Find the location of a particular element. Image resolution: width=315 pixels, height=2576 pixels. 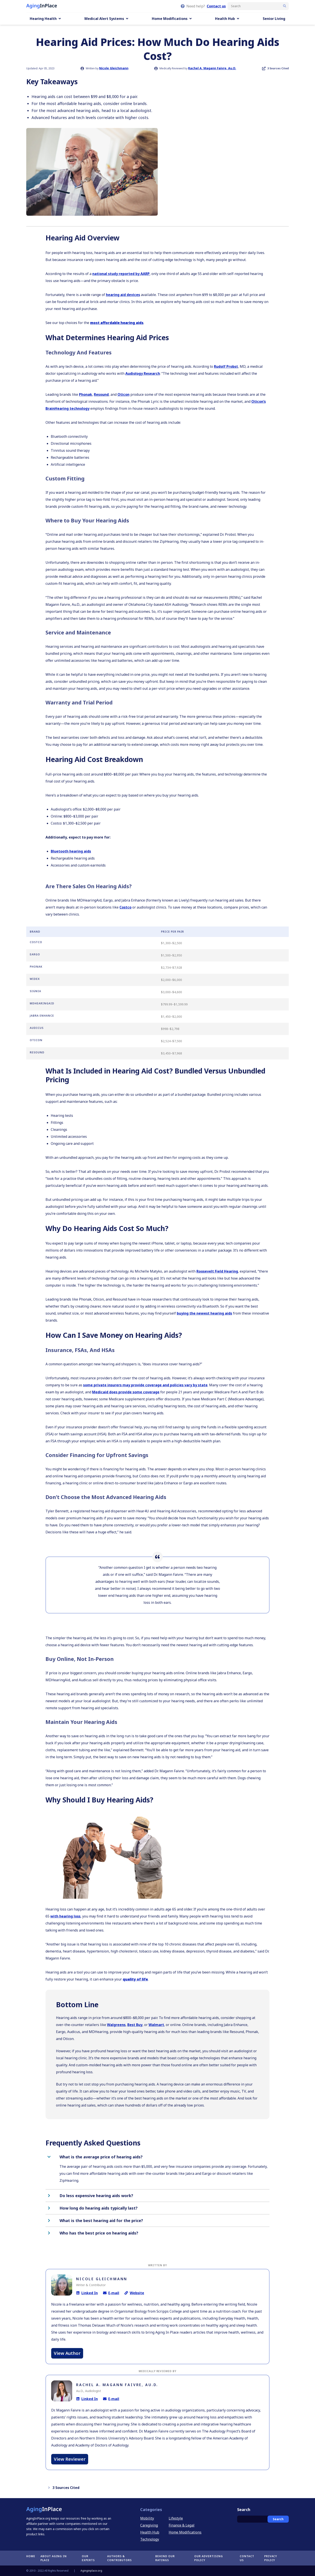

Rachel A. Magann Faivre, Au.D. is located at coordinates (212, 68).